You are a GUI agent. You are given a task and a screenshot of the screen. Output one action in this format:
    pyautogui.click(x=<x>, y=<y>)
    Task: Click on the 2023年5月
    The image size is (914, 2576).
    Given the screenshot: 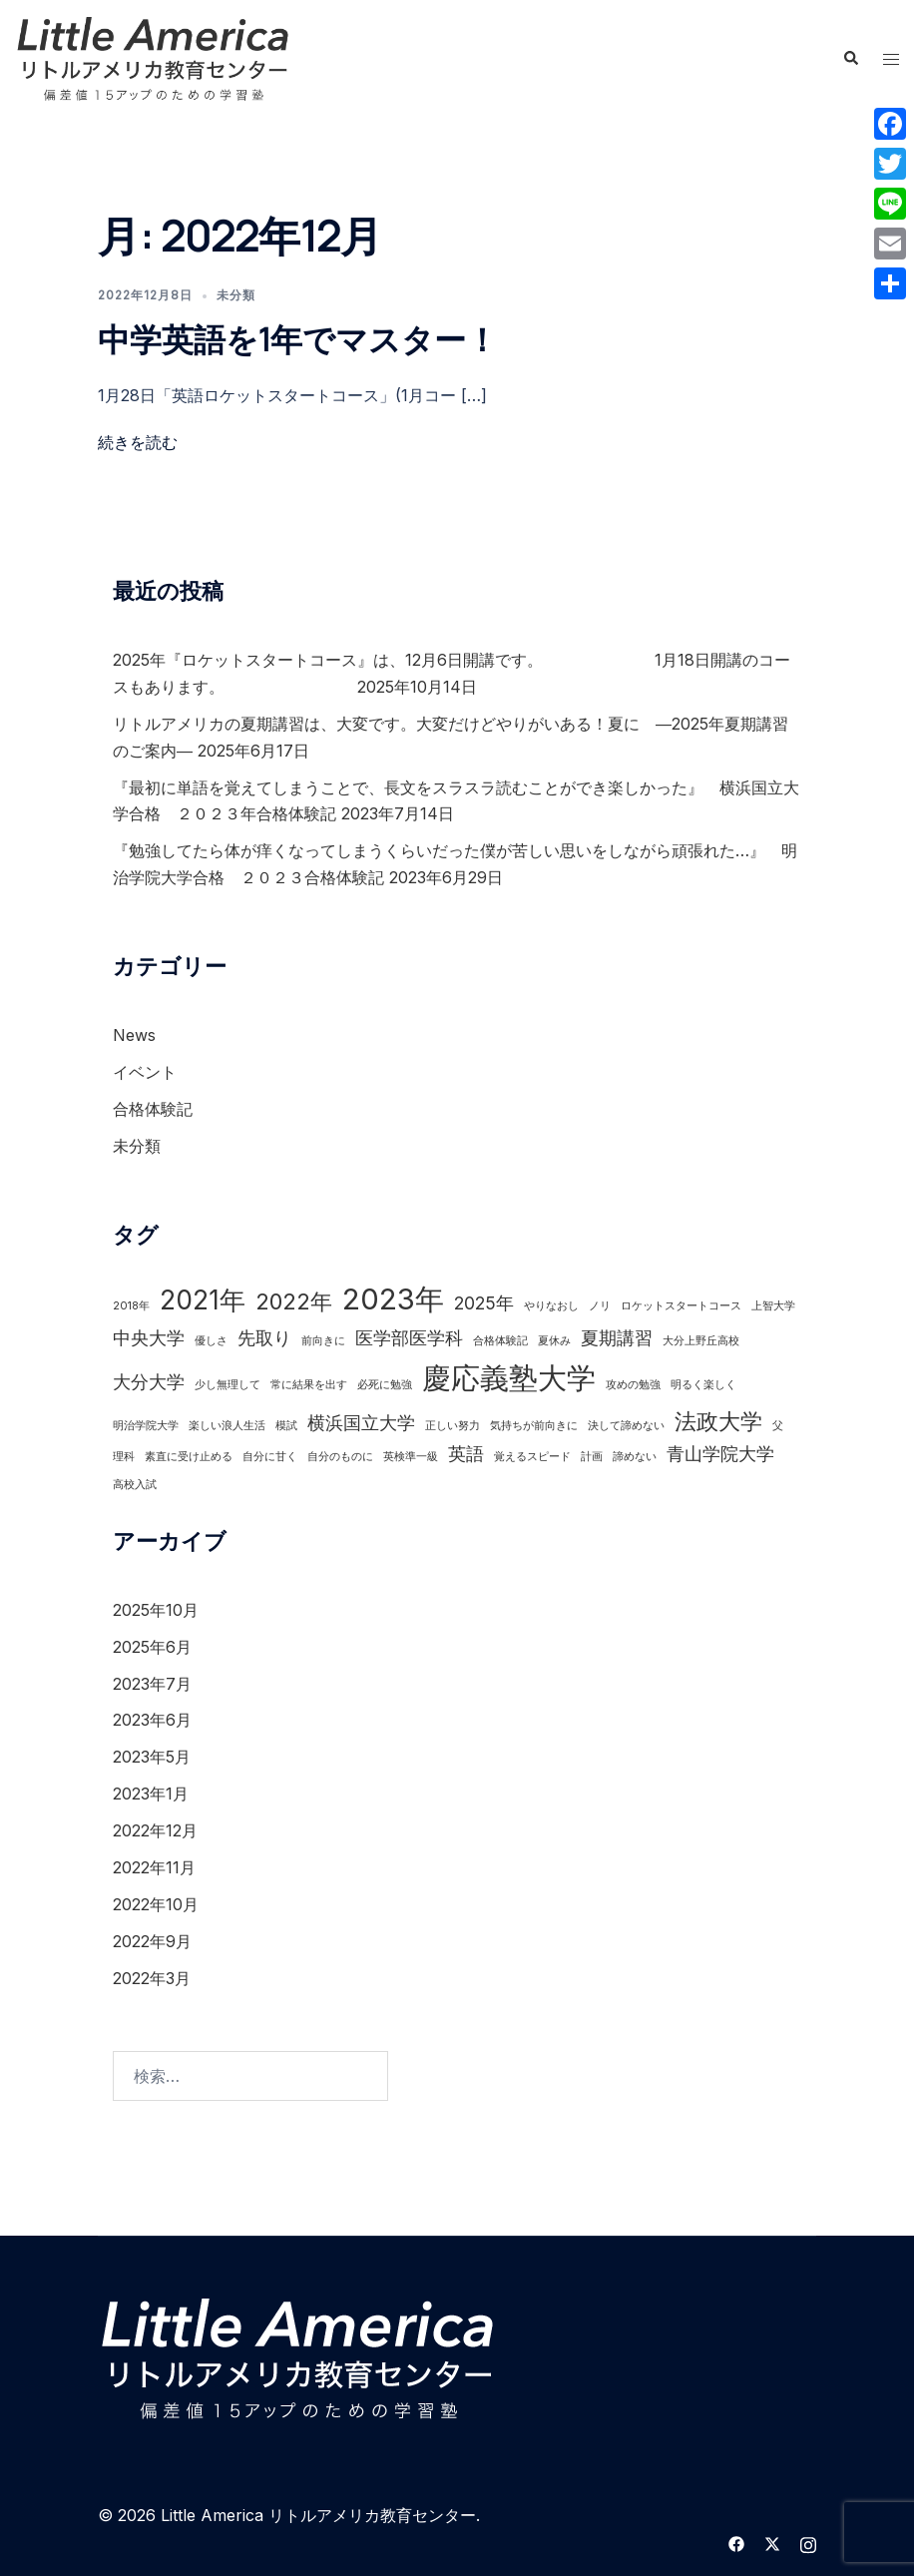 What is the action you would take?
    pyautogui.click(x=152, y=1757)
    